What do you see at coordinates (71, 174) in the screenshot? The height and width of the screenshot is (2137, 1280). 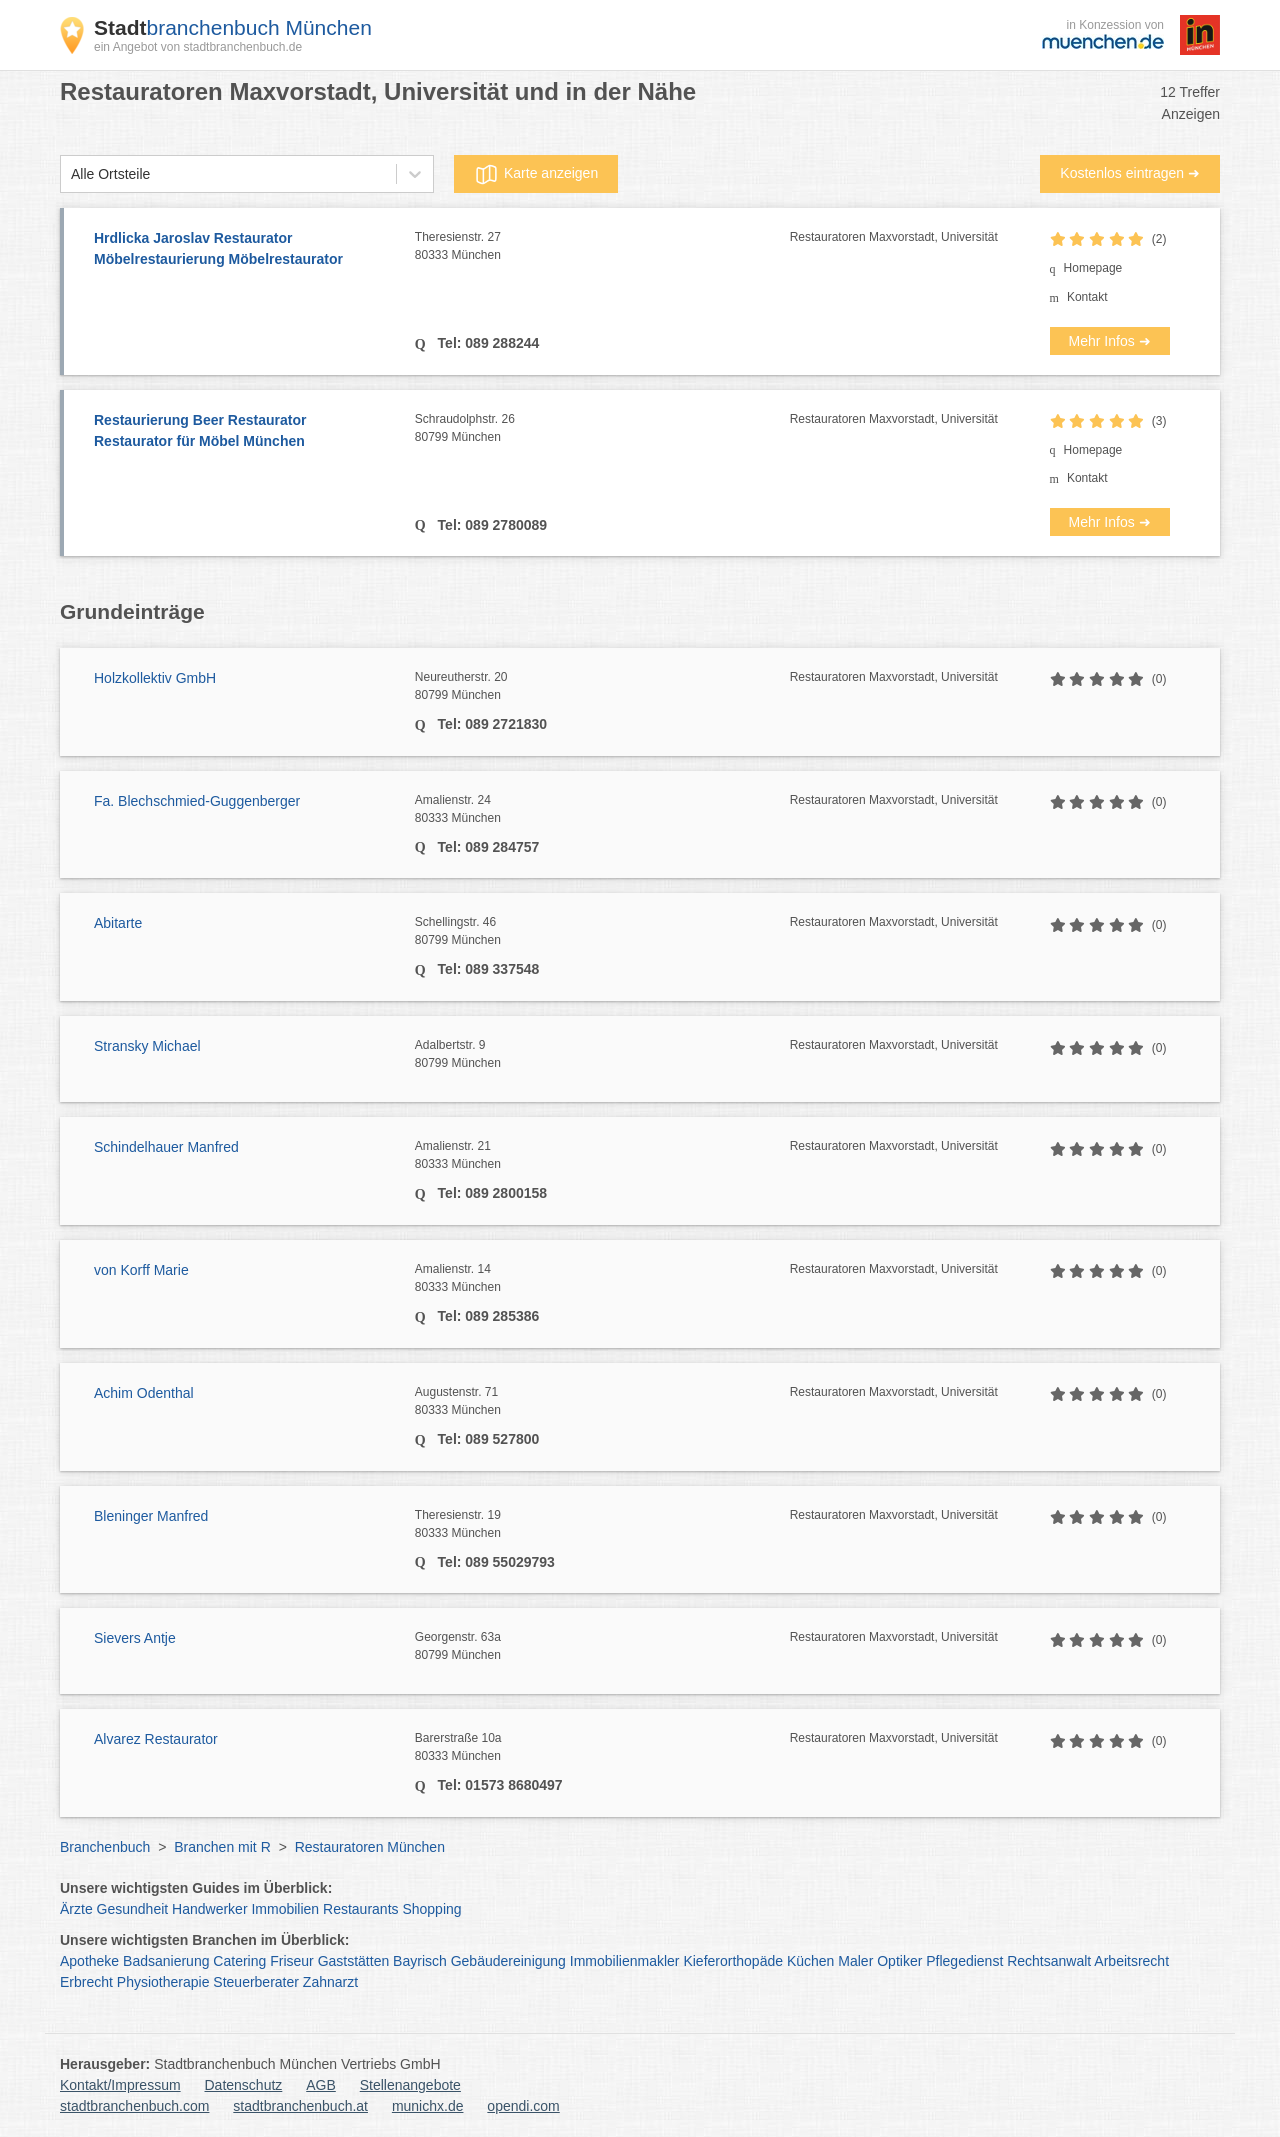 I see `[combobox]` at bounding box center [71, 174].